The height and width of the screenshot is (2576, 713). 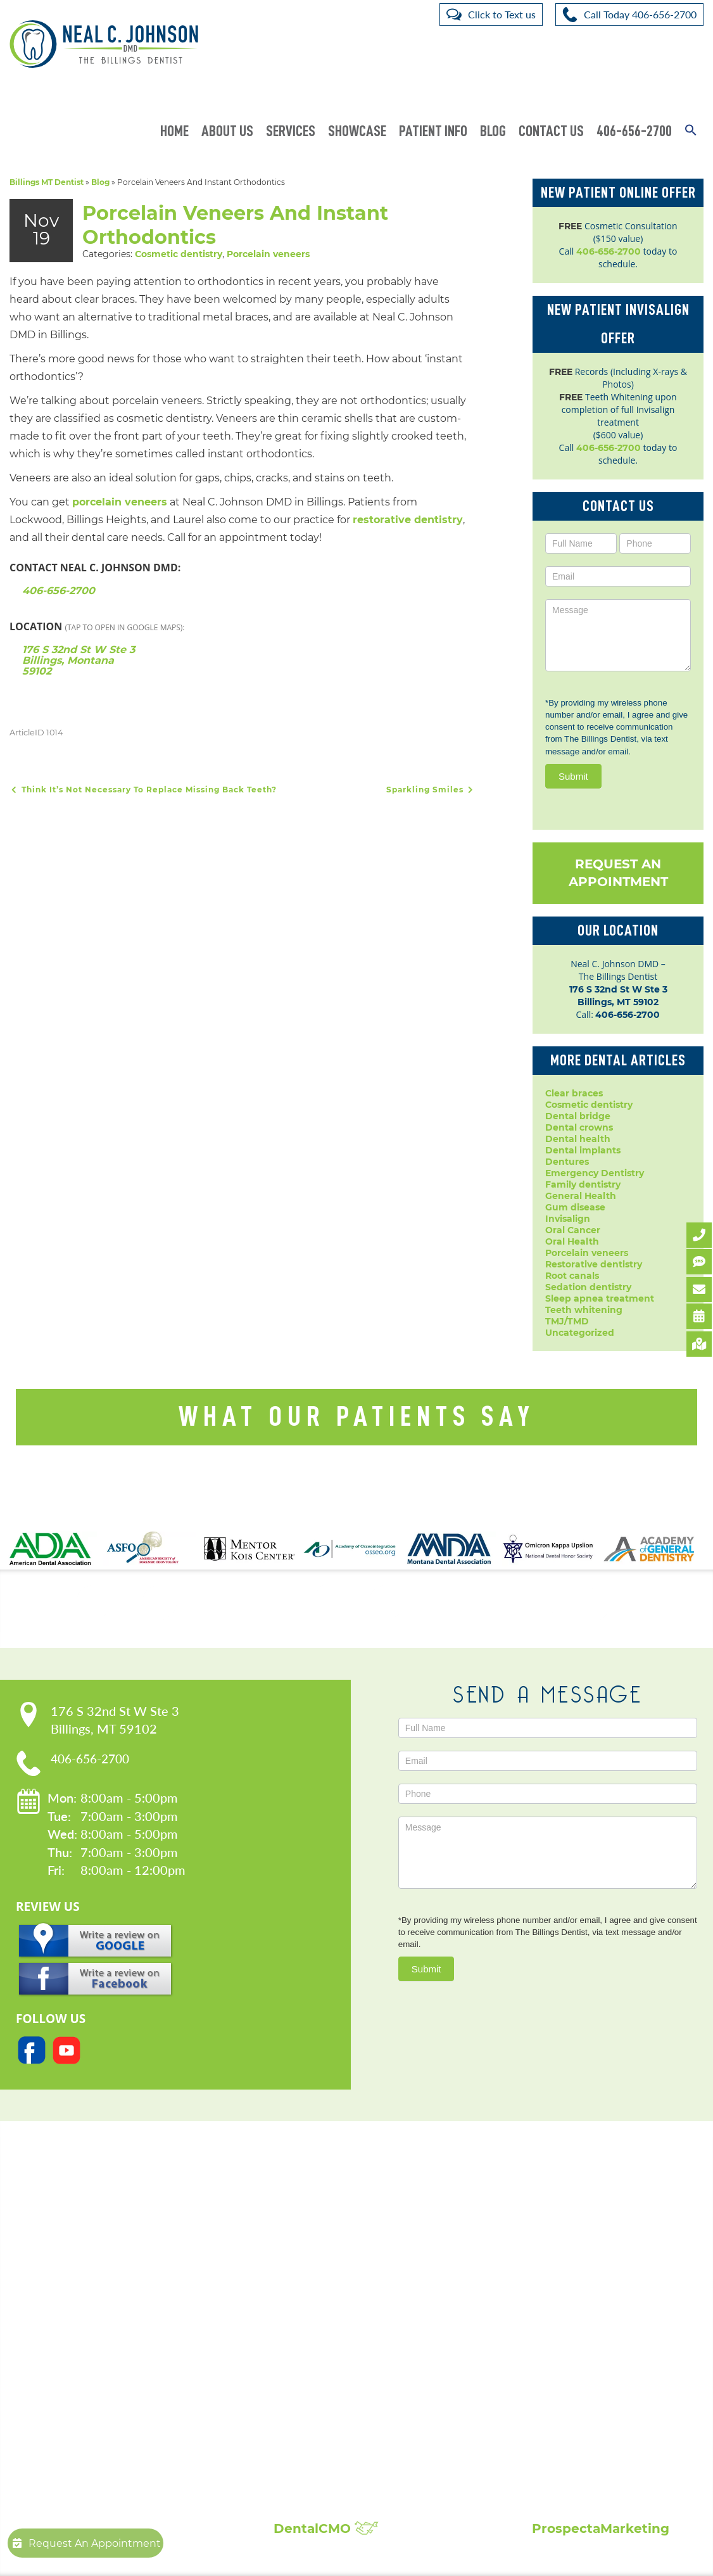 What do you see at coordinates (330, 2389) in the screenshot?
I see `Root Canal Treatment` at bounding box center [330, 2389].